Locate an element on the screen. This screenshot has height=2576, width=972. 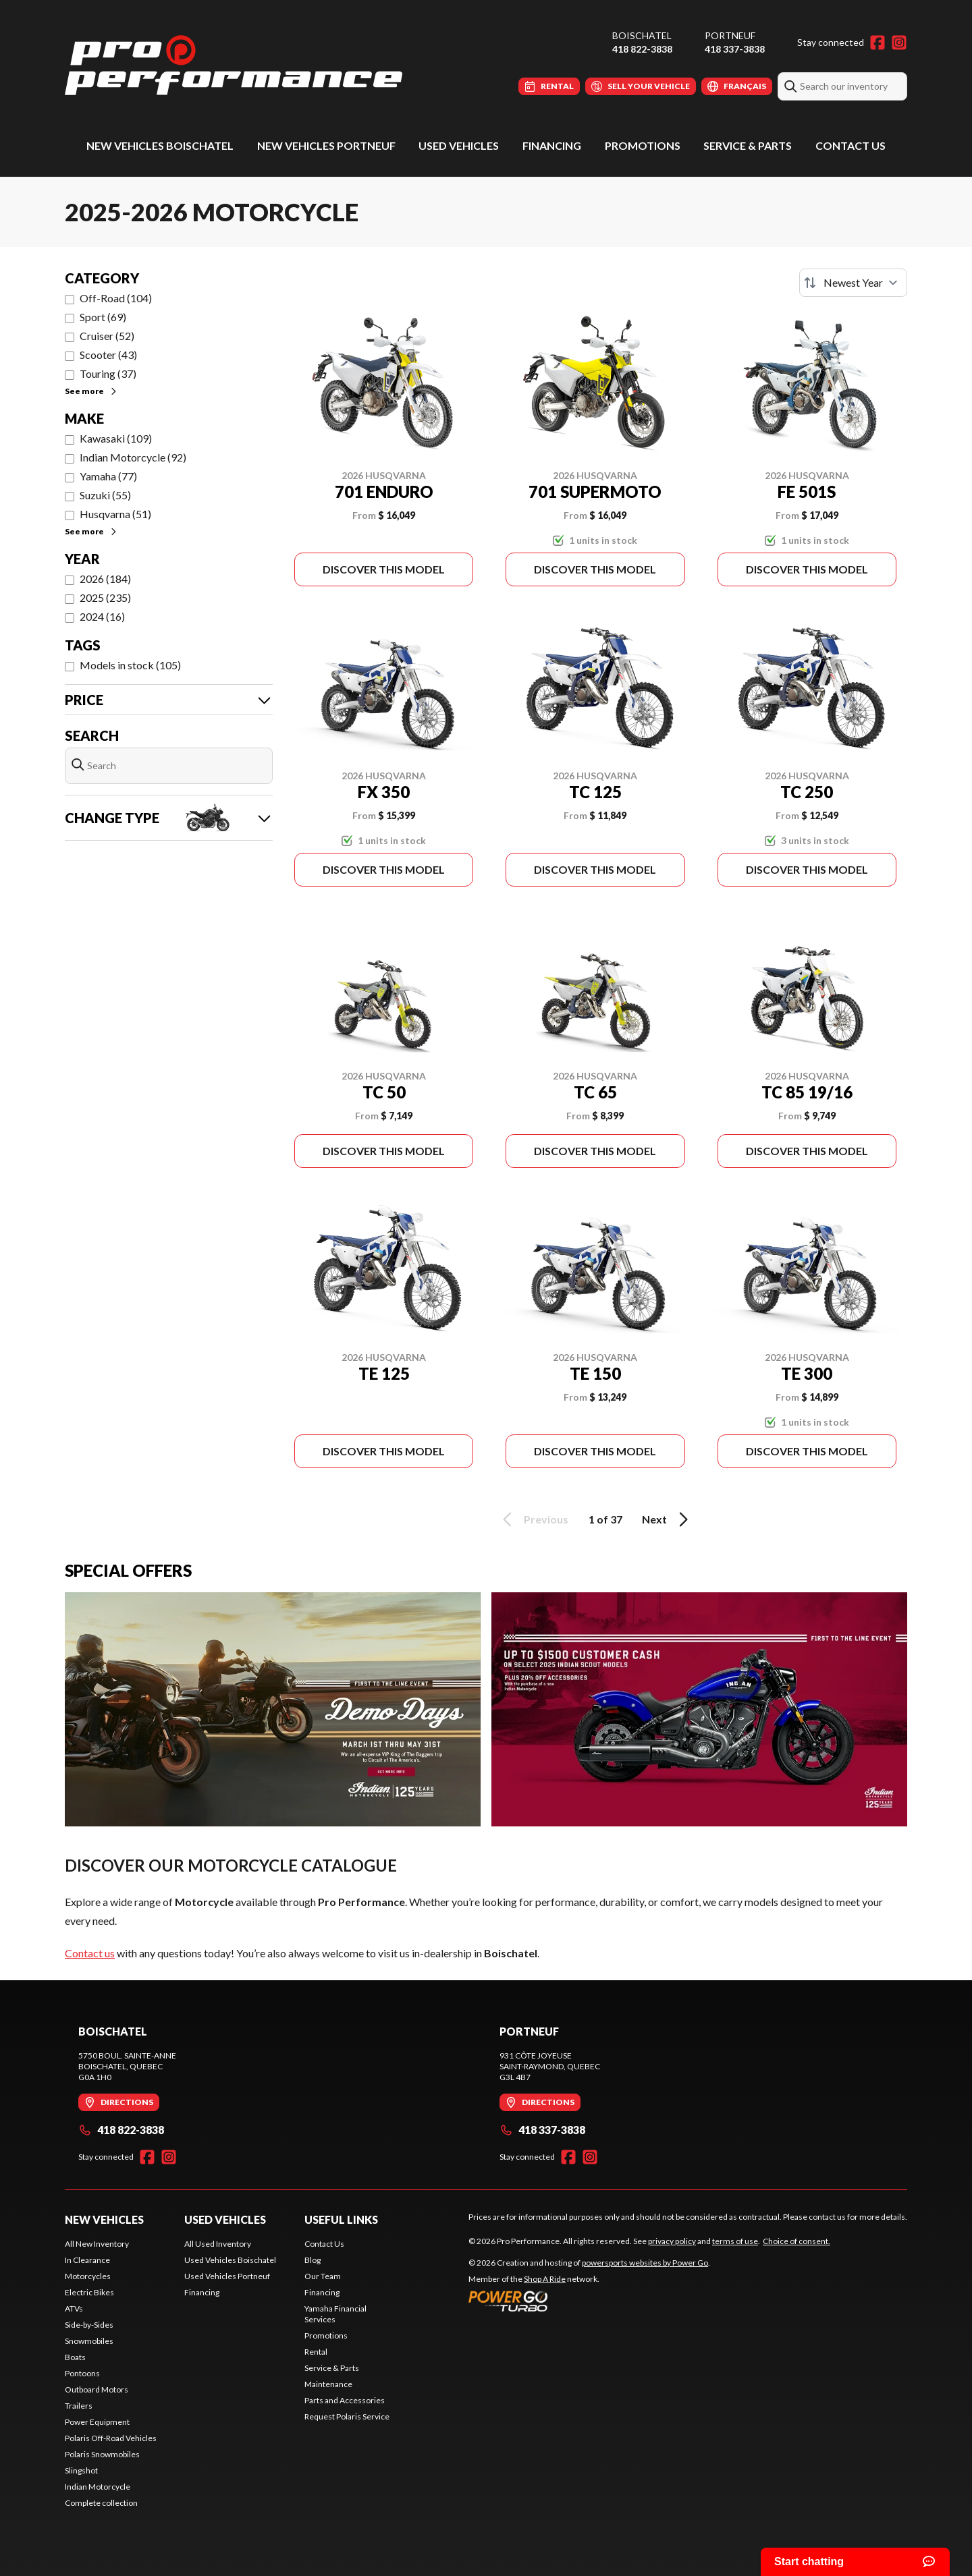
Previous is located at coordinates (533, 1519).